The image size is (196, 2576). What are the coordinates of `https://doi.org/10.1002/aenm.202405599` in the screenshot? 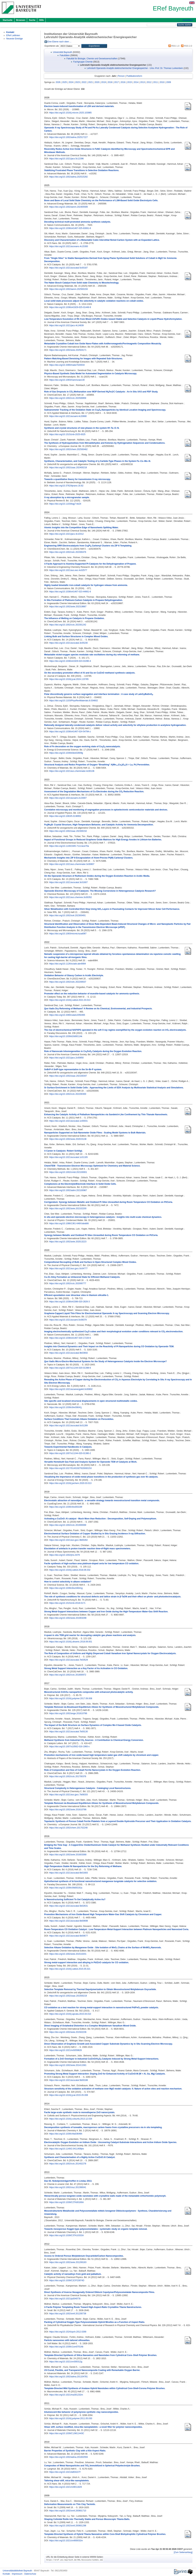 It's located at (68, 207).